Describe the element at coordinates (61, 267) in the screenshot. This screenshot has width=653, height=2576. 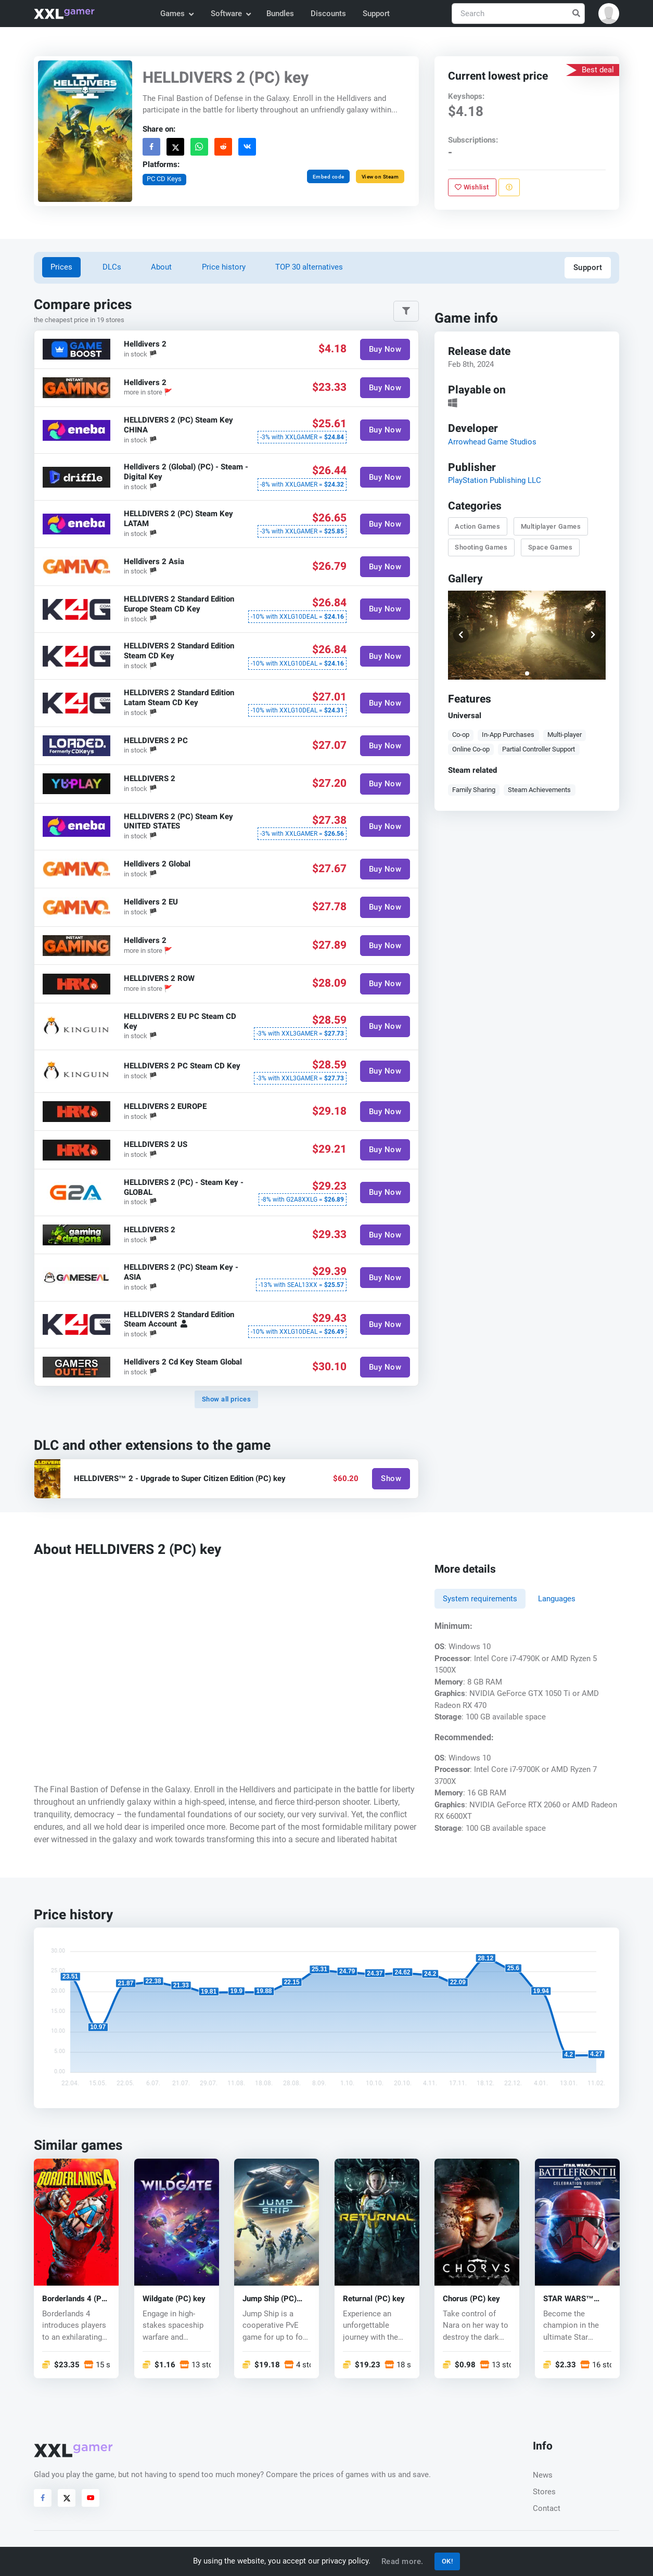
I see `Prices` at that location.